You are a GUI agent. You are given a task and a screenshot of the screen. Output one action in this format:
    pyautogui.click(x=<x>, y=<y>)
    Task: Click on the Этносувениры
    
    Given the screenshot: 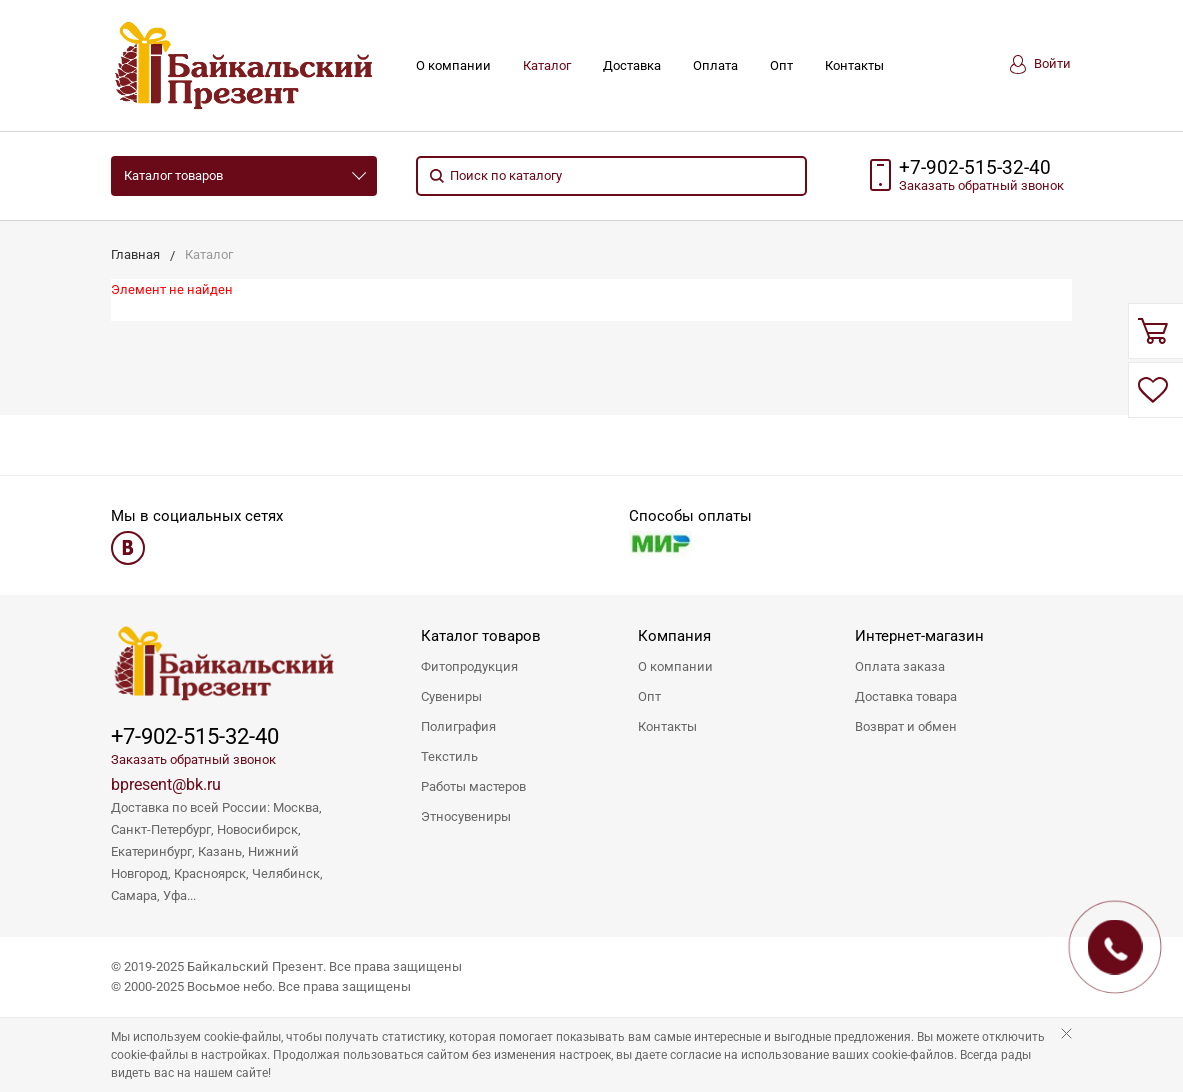 What is the action you would take?
    pyautogui.click(x=466, y=816)
    